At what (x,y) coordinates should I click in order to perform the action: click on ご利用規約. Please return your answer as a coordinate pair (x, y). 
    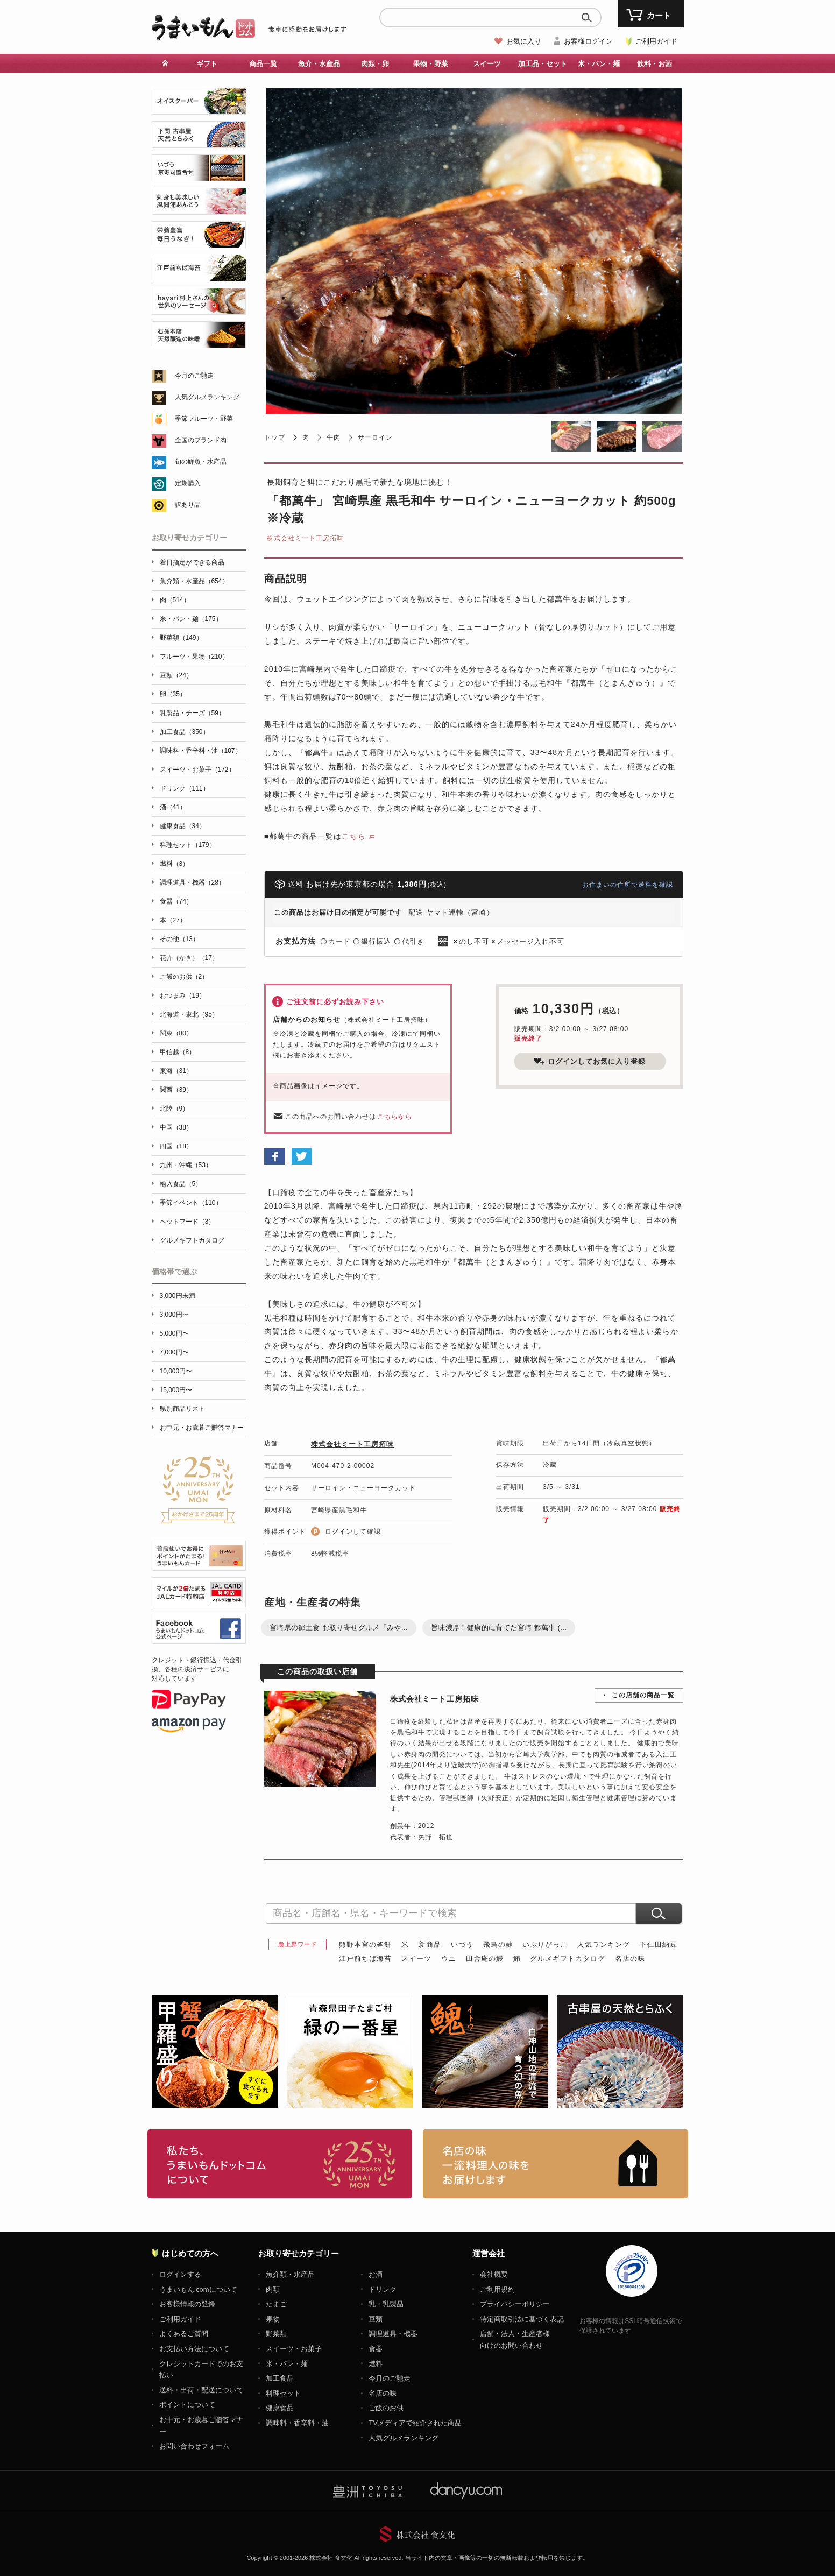
    Looking at the image, I should click on (497, 2289).